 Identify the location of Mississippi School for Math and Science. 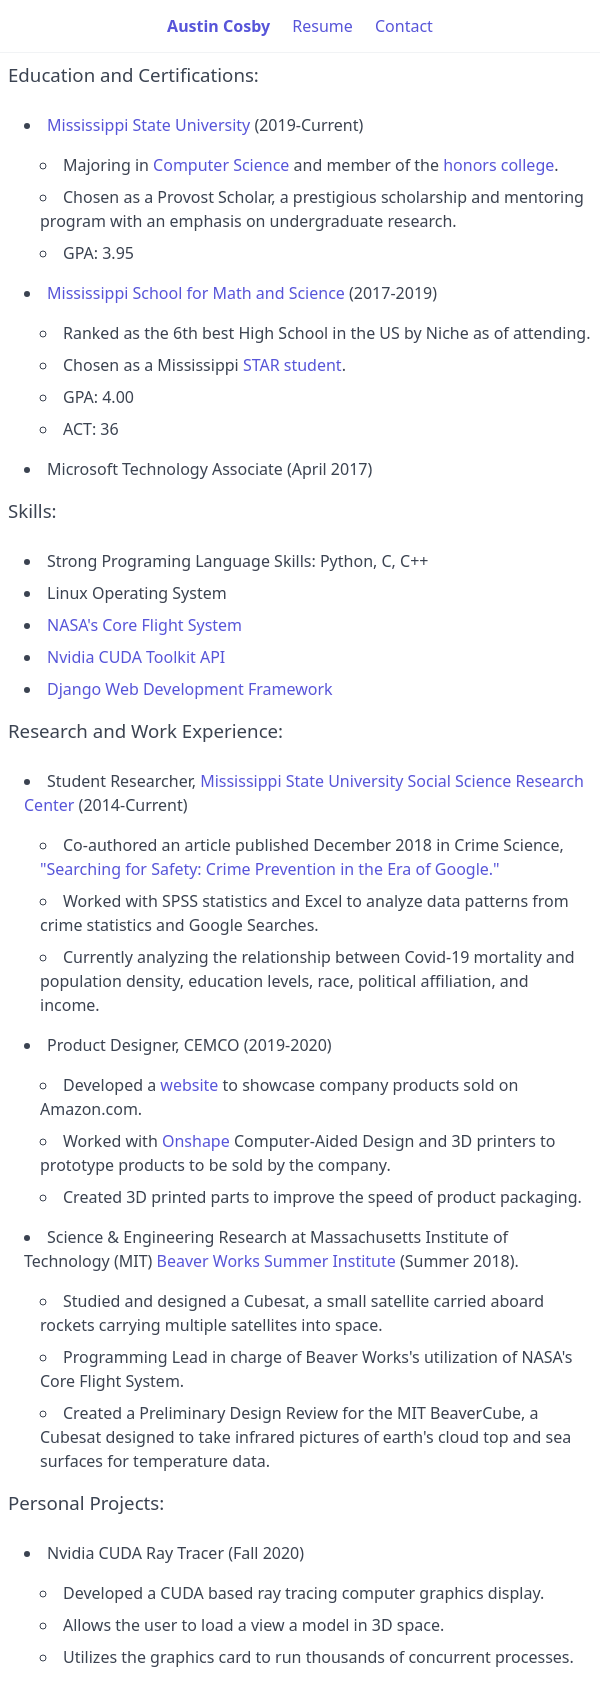
(196, 293).